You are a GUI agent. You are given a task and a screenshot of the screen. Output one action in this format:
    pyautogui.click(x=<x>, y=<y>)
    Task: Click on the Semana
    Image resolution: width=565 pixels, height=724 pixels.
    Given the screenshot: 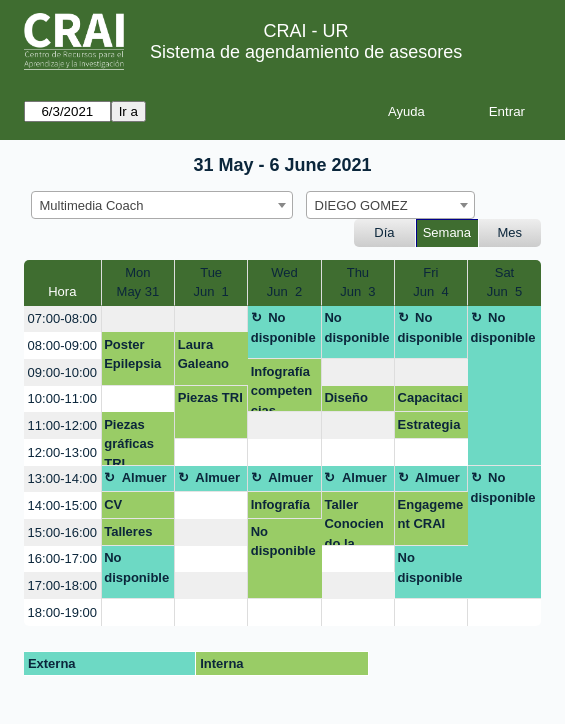 What is the action you would take?
    pyautogui.click(x=447, y=232)
    